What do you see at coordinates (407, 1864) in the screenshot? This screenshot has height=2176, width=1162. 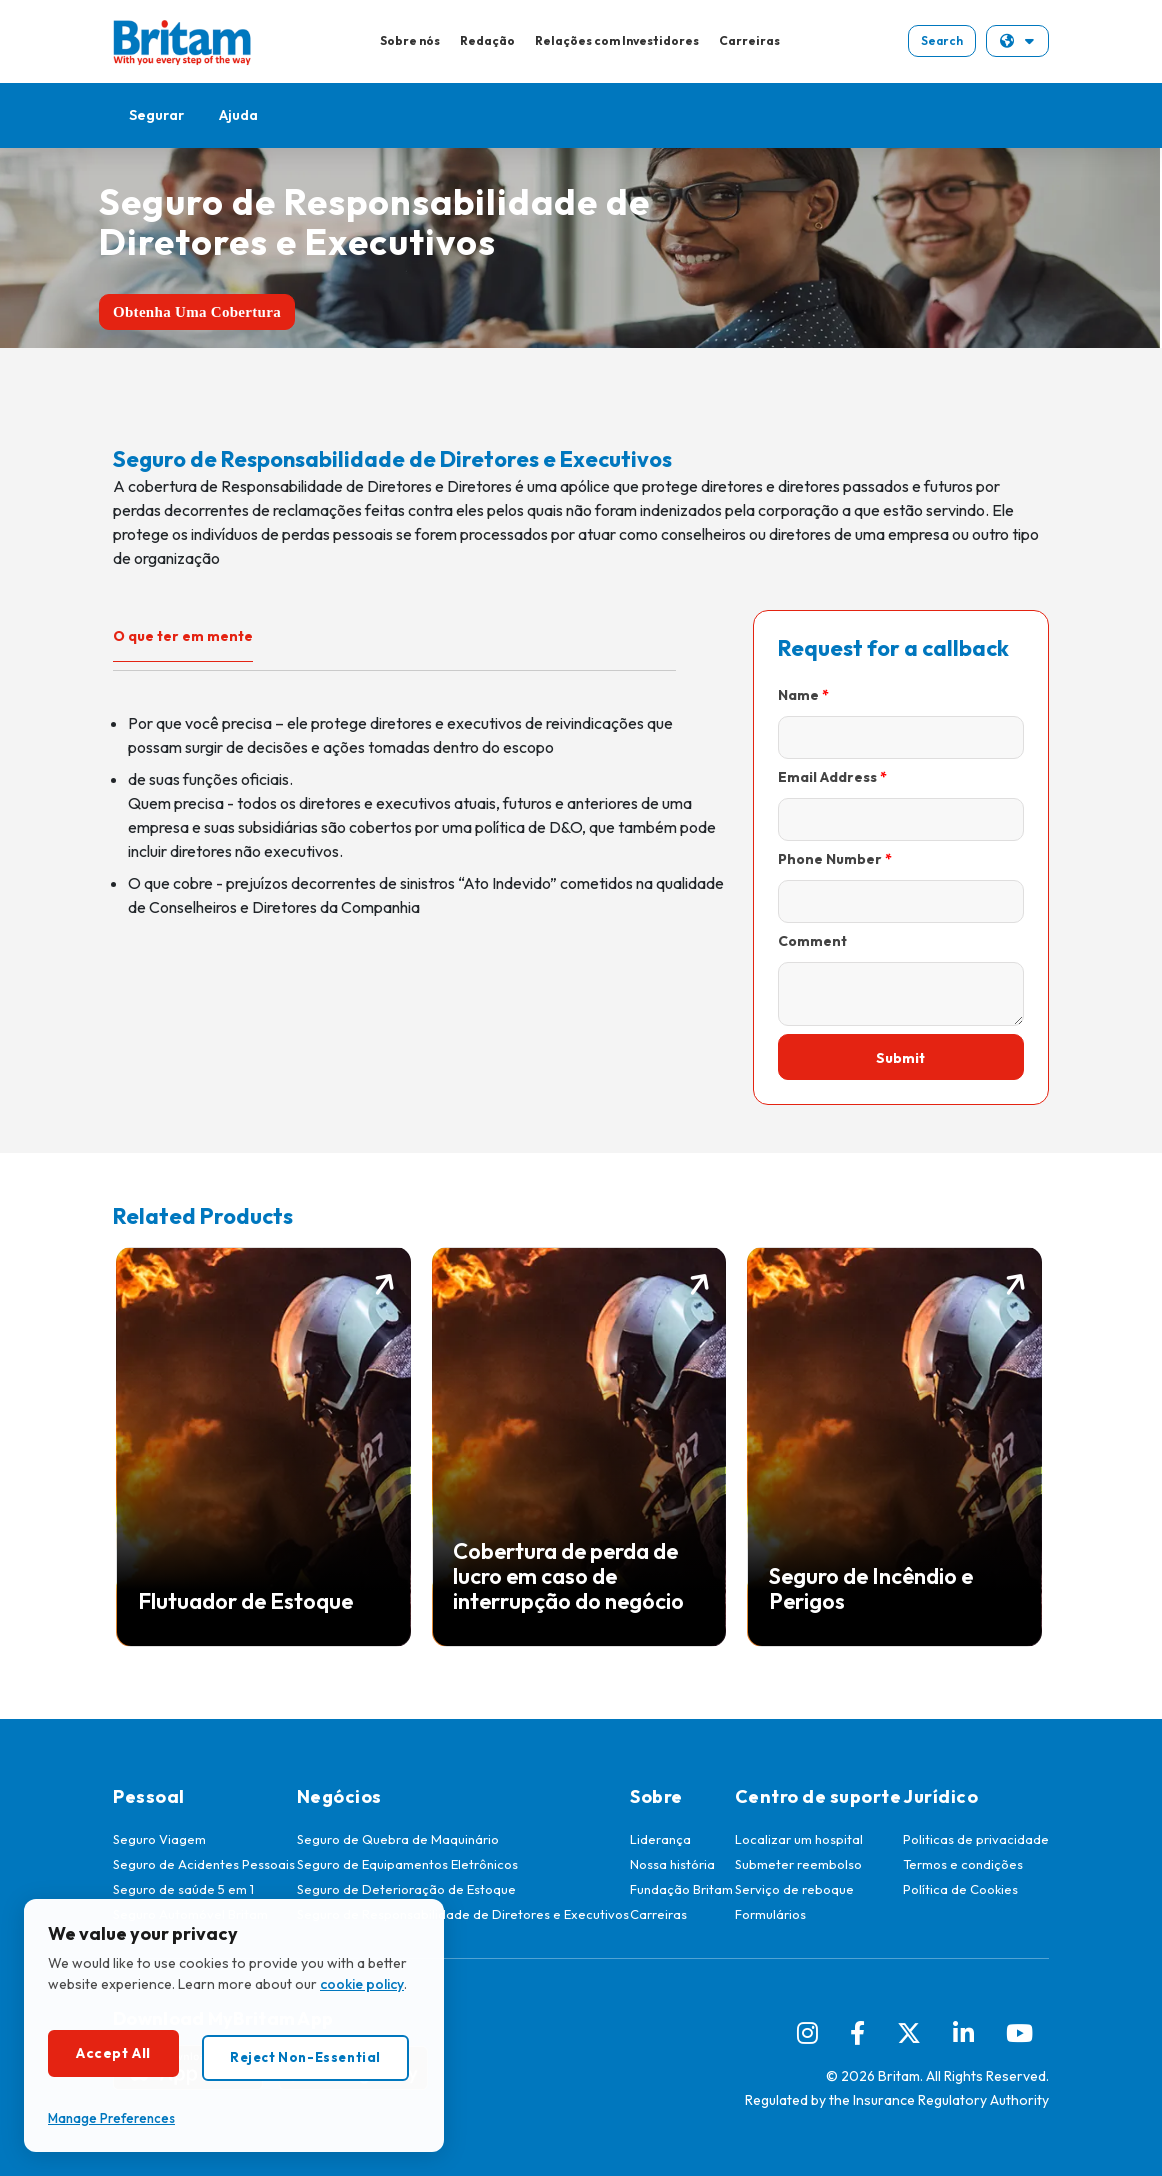 I see `Seguro de Equipamentos Eletrônicos` at bounding box center [407, 1864].